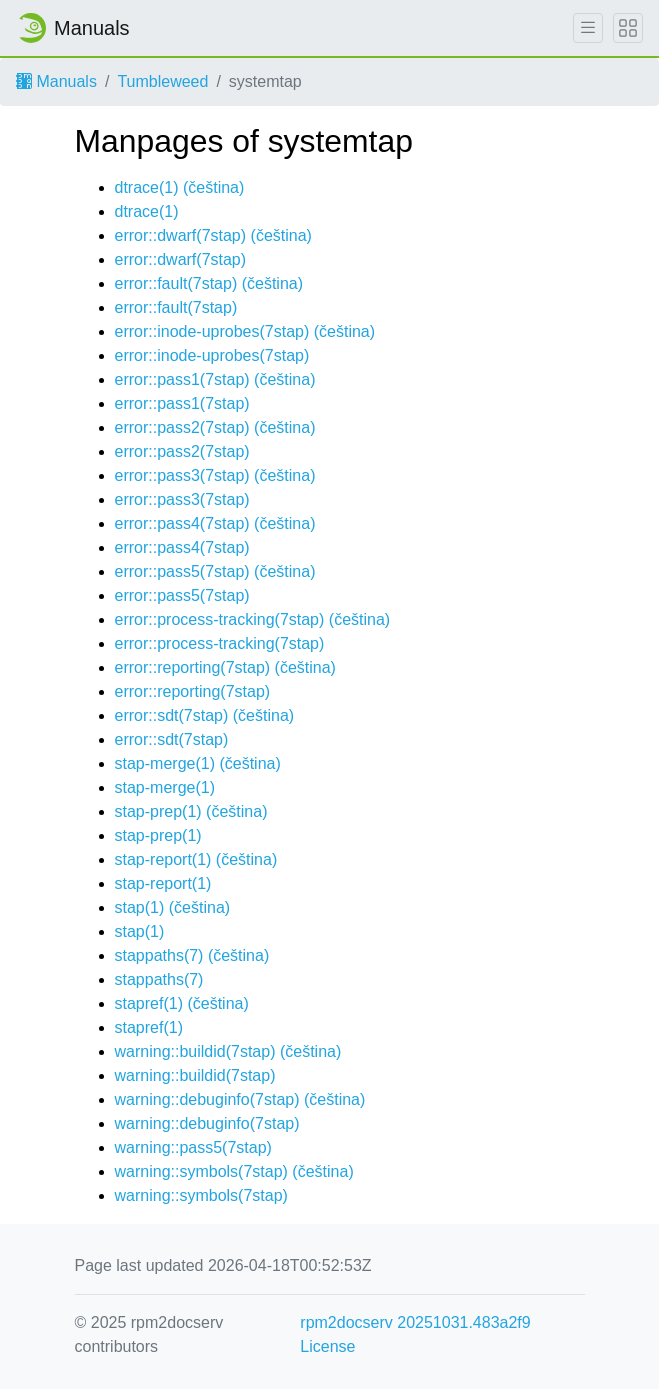 This screenshot has height=1389, width=659. What do you see at coordinates (198, 763) in the screenshot?
I see `stap-merge(1) ()` at bounding box center [198, 763].